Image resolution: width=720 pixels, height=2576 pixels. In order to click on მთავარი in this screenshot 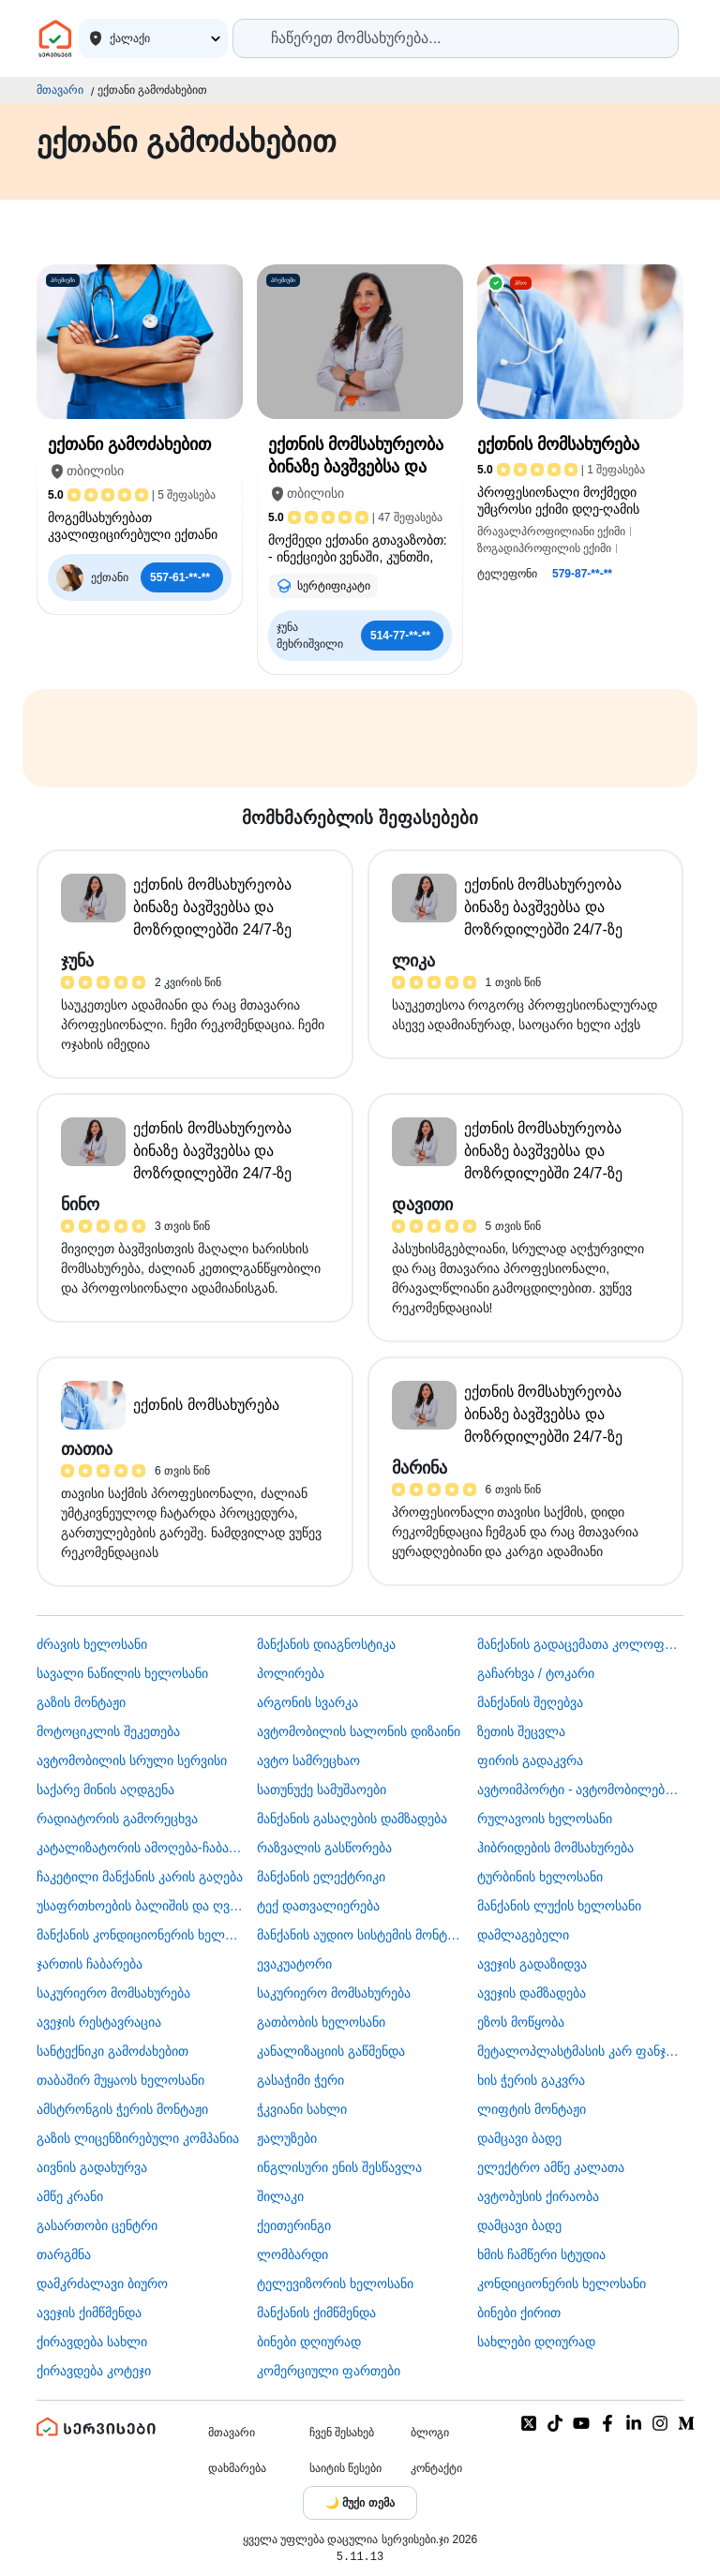, I will do `click(60, 90)`.